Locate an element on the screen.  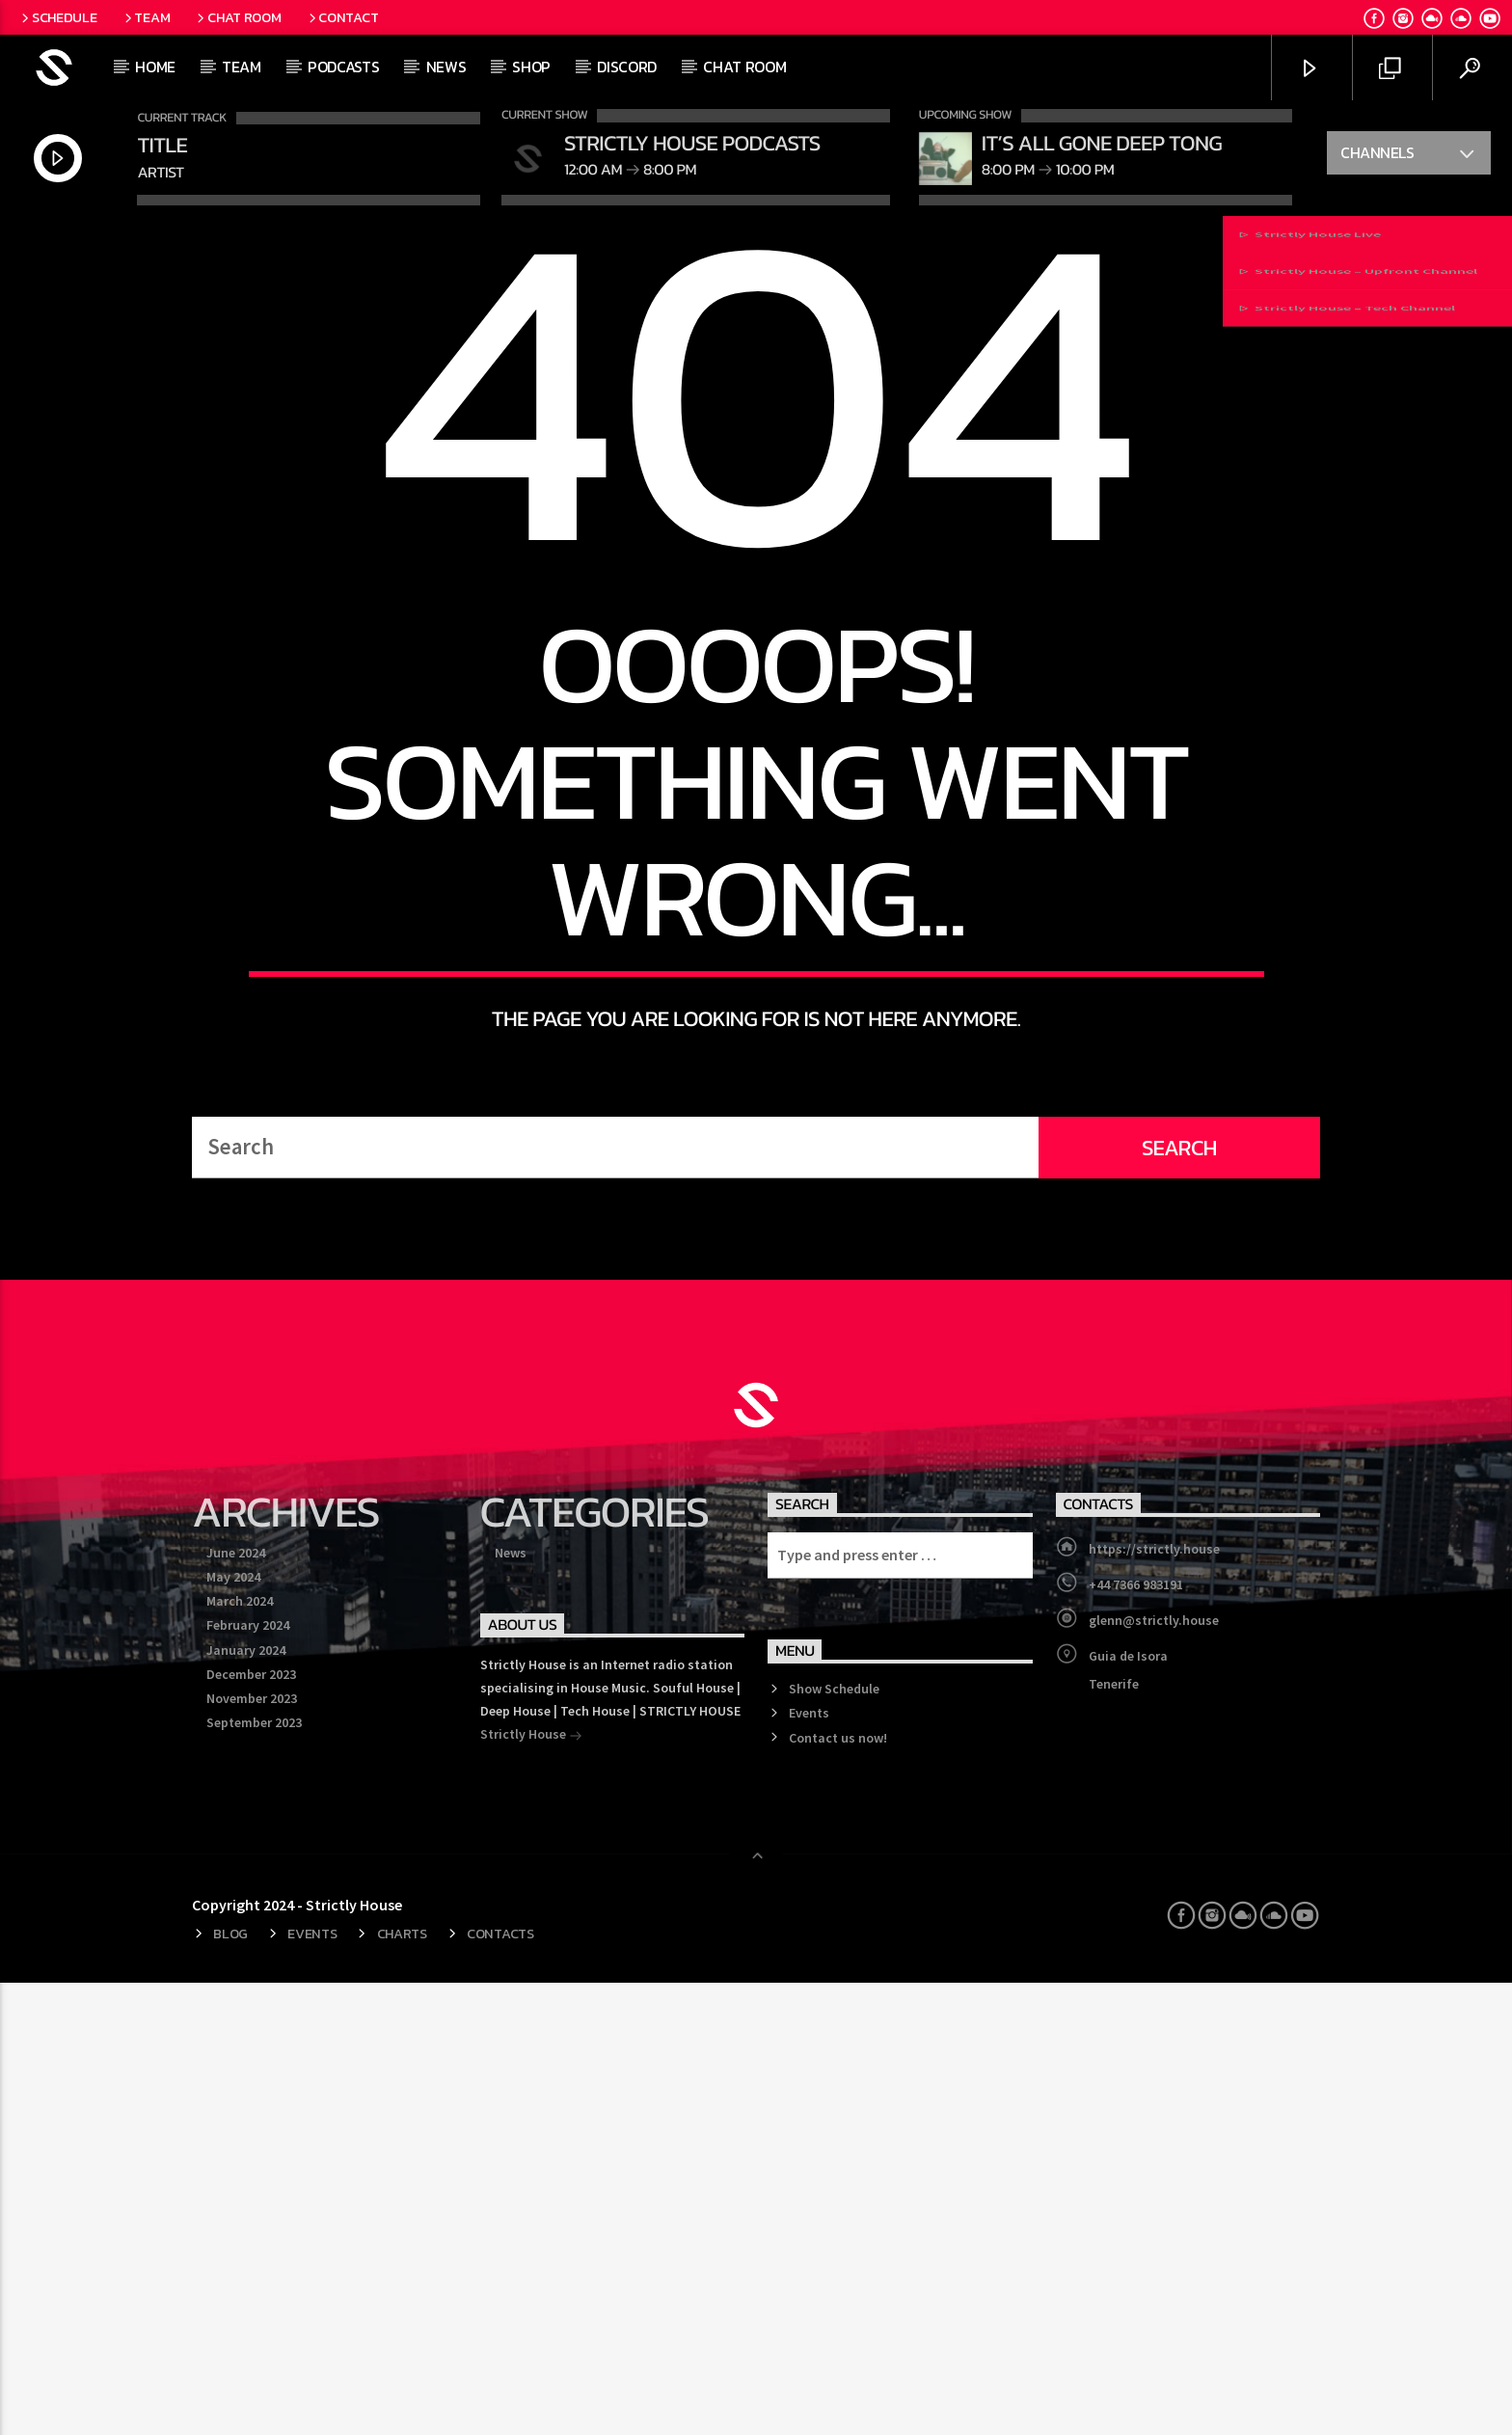
September 2023 is located at coordinates (254, 2174).